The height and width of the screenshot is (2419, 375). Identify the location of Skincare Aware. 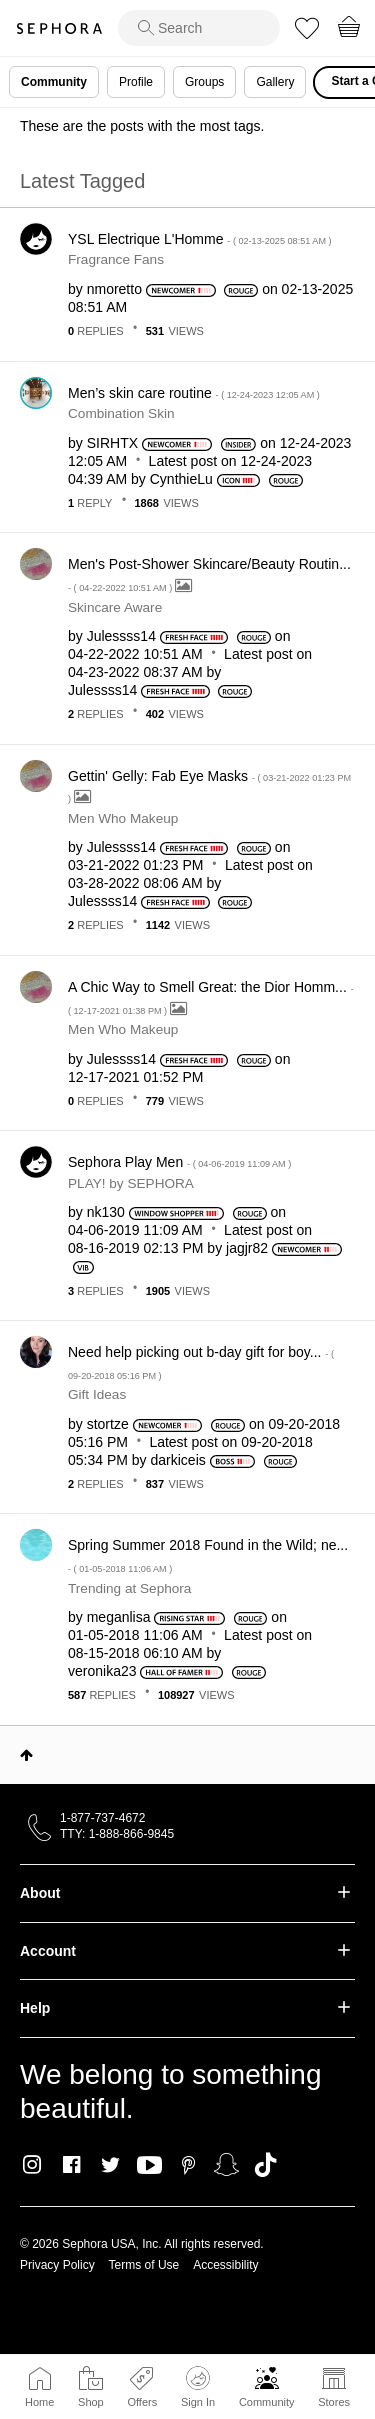
(115, 607).